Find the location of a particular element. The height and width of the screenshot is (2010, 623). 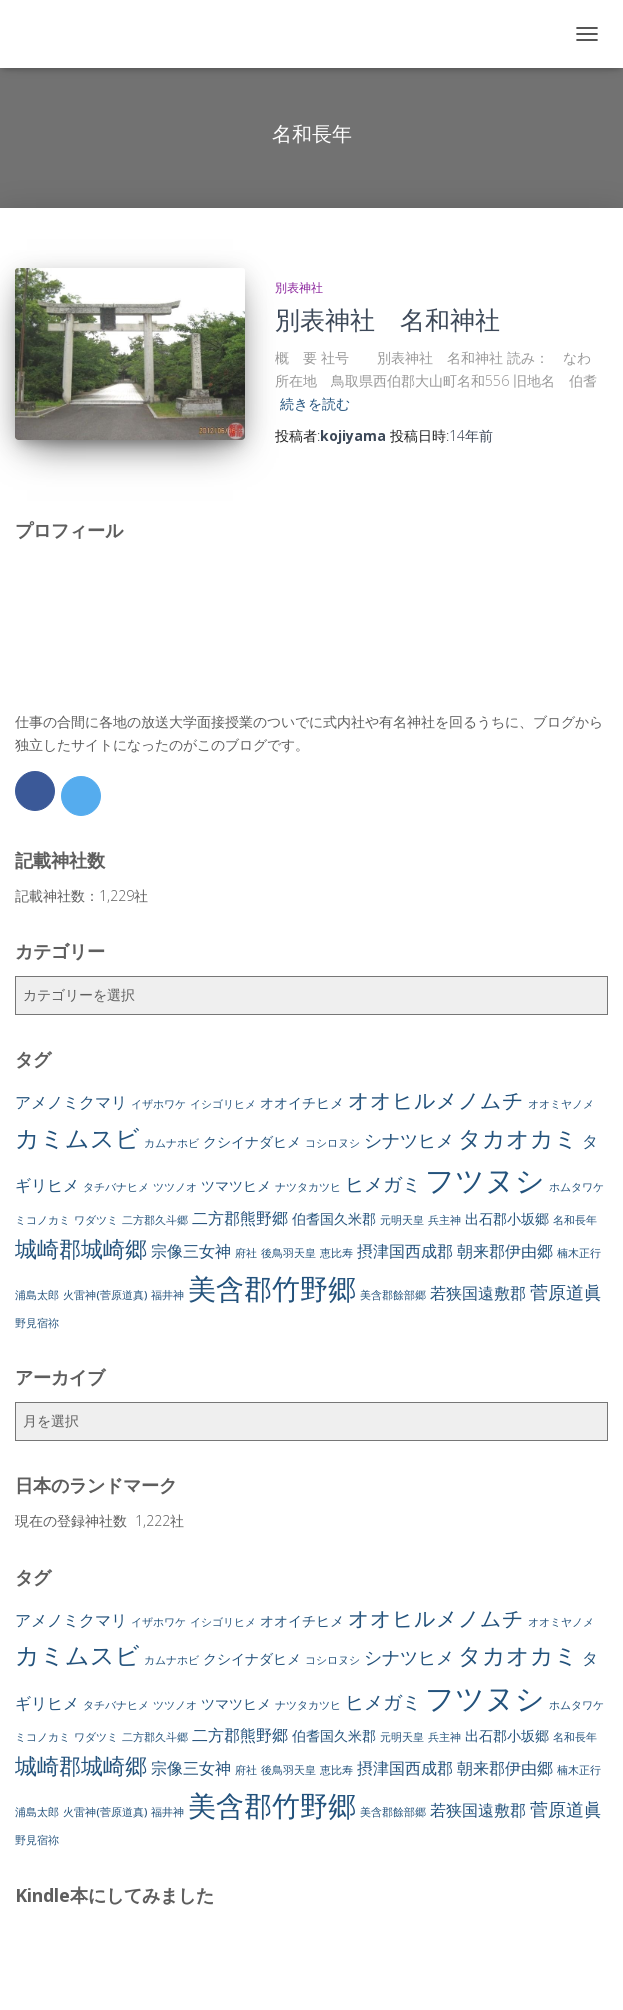

元明天皇 [元明天皇 (1個の項目)] is located at coordinates (402, 1220).